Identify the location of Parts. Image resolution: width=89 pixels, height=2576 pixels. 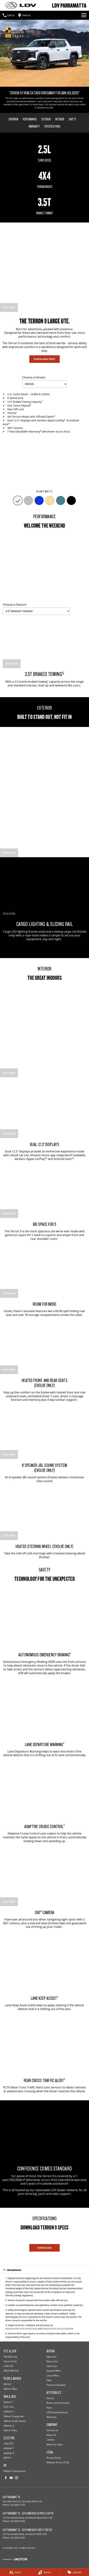
(49, 2407).